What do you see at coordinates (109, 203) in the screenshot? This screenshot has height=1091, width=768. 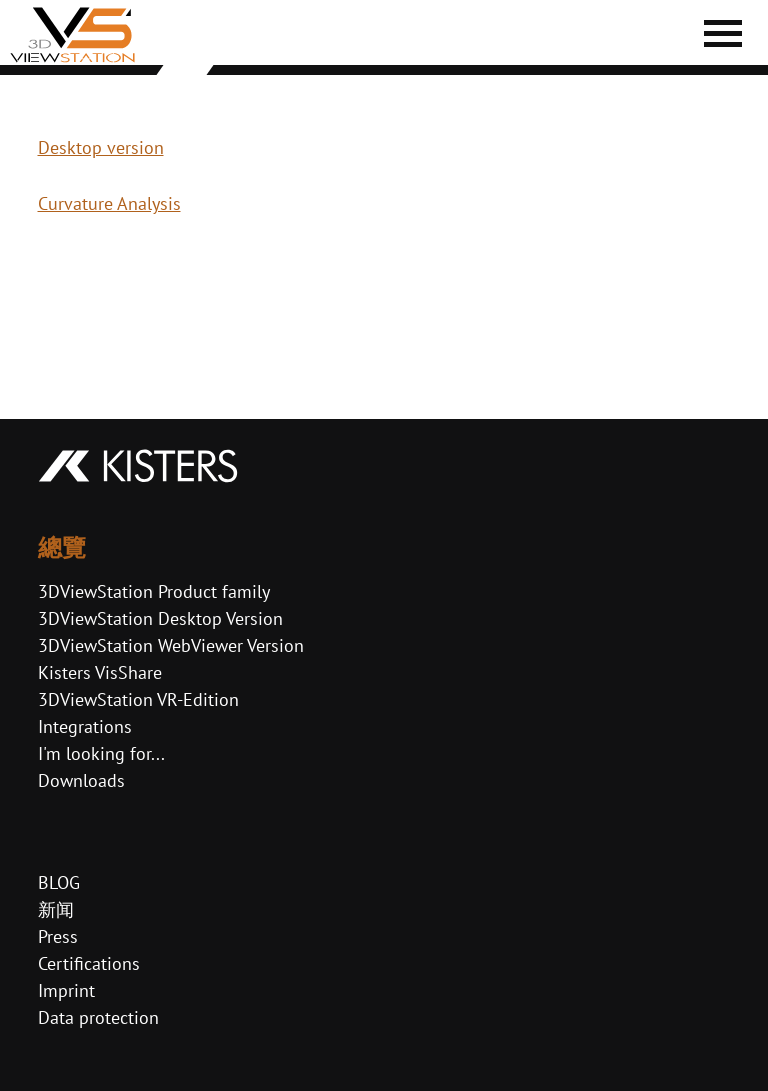 I see `Curvature Analysis` at bounding box center [109, 203].